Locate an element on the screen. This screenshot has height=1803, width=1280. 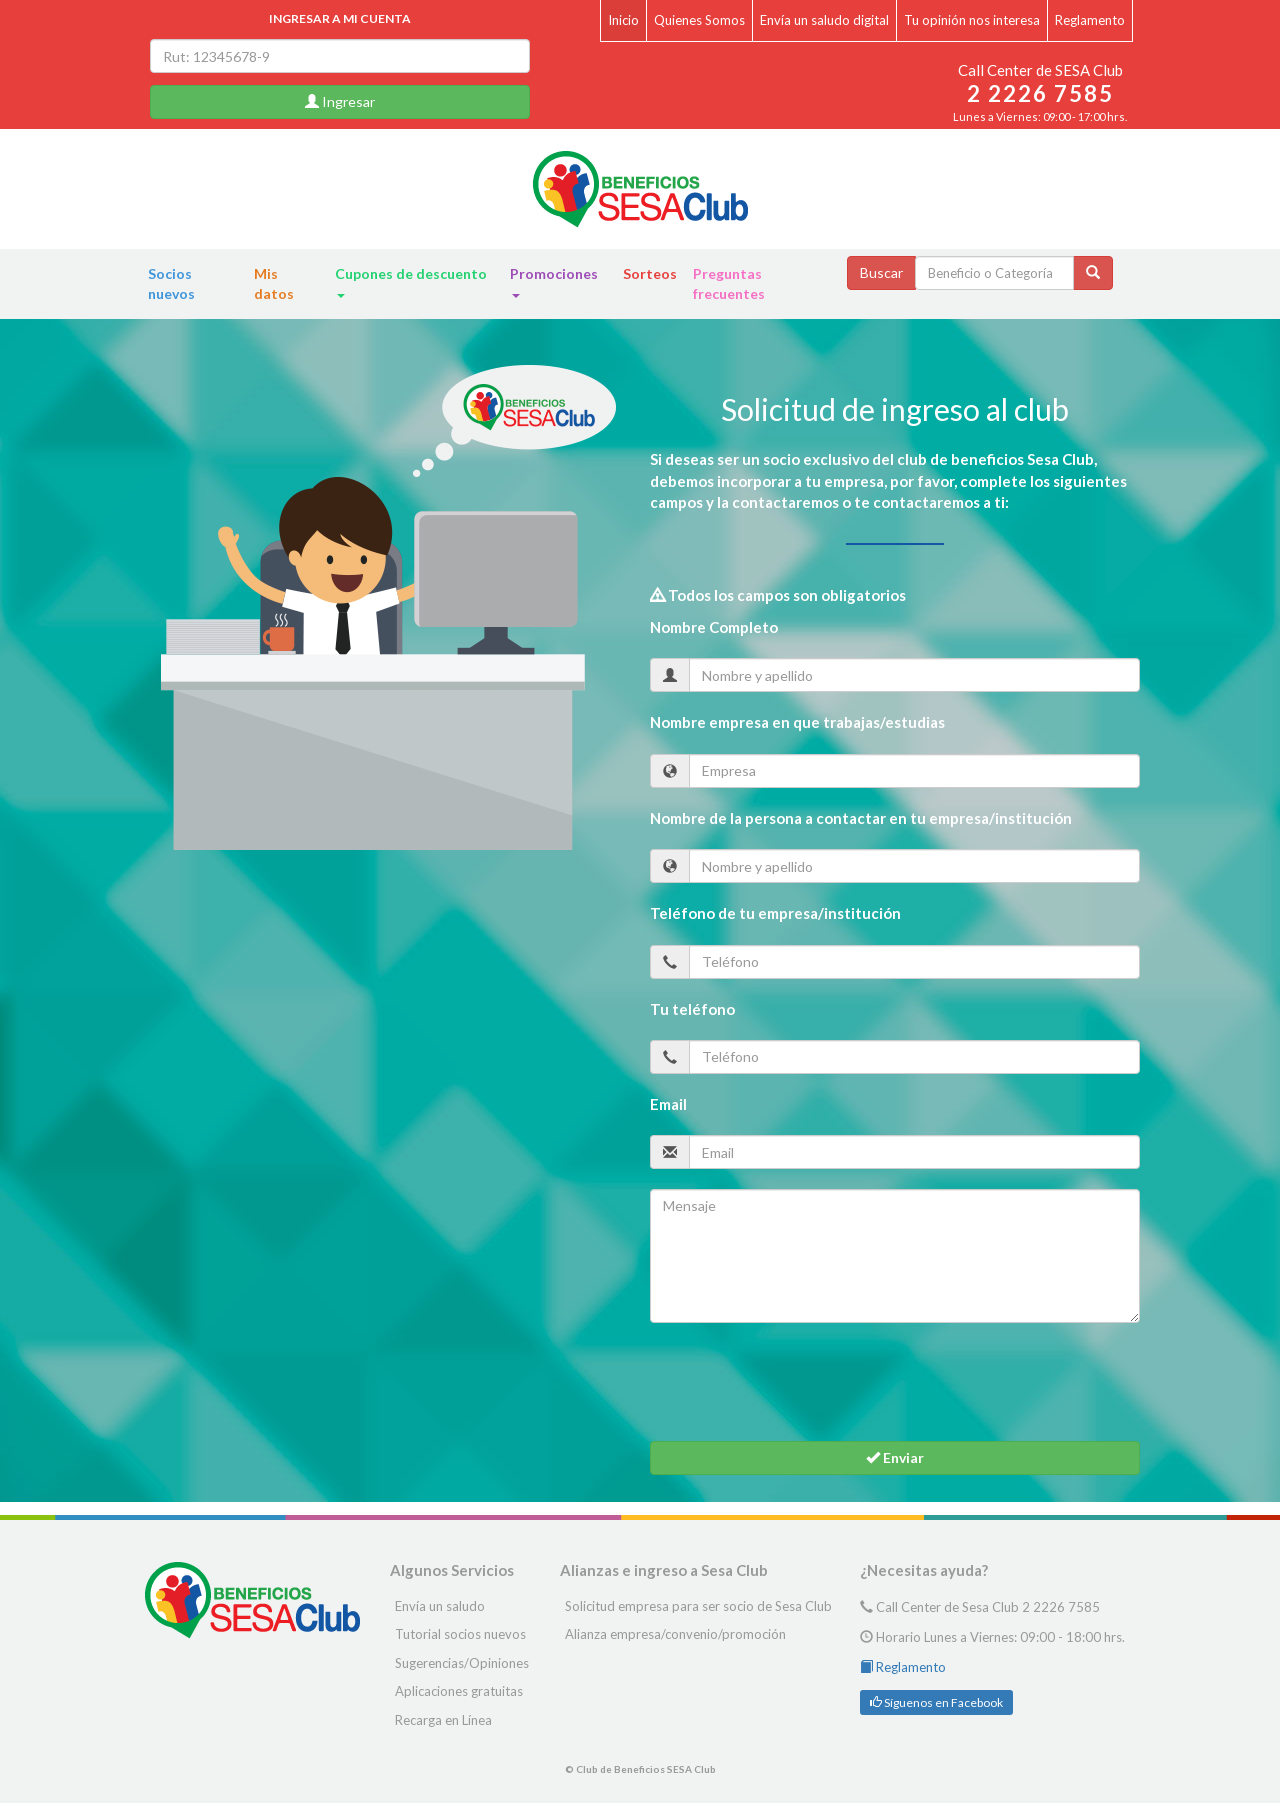
Mis datos is located at coordinates (274, 283).